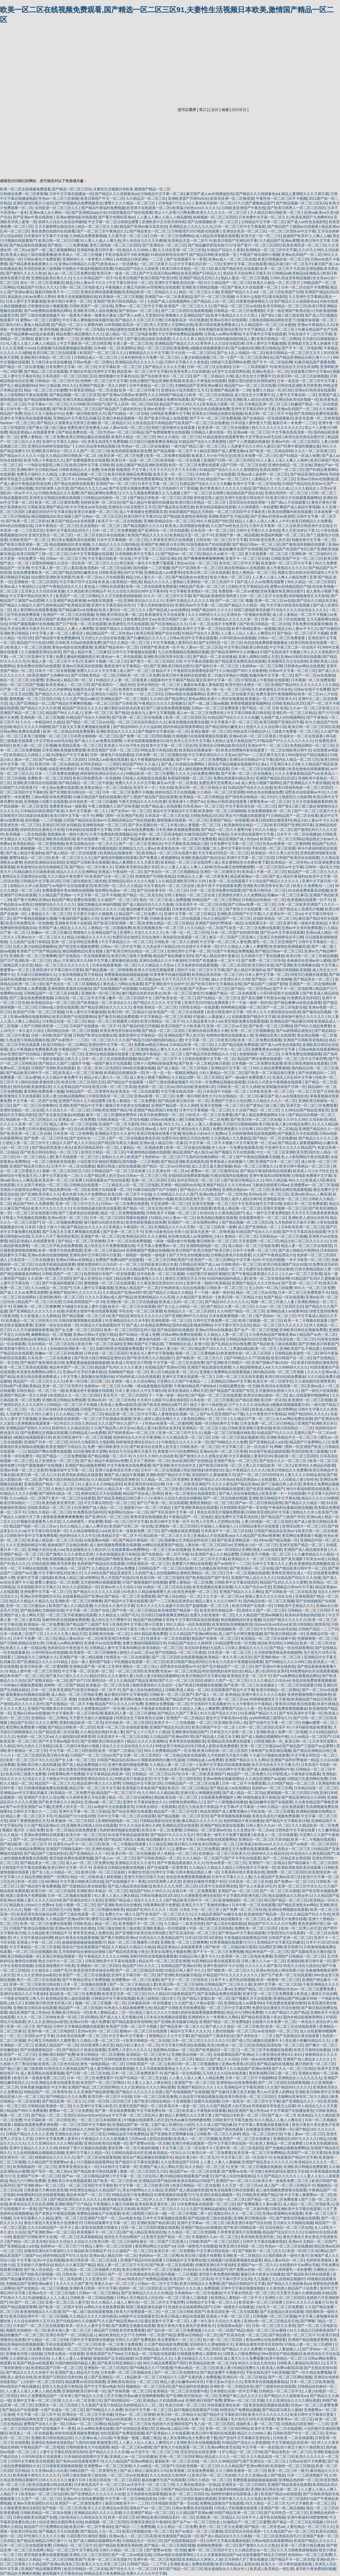 This screenshot has height=2576, width=340. What do you see at coordinates (164, 245) in the screenshot?
I see `国产亚洲综合一区二区三区` at bounding box center [164, 245].